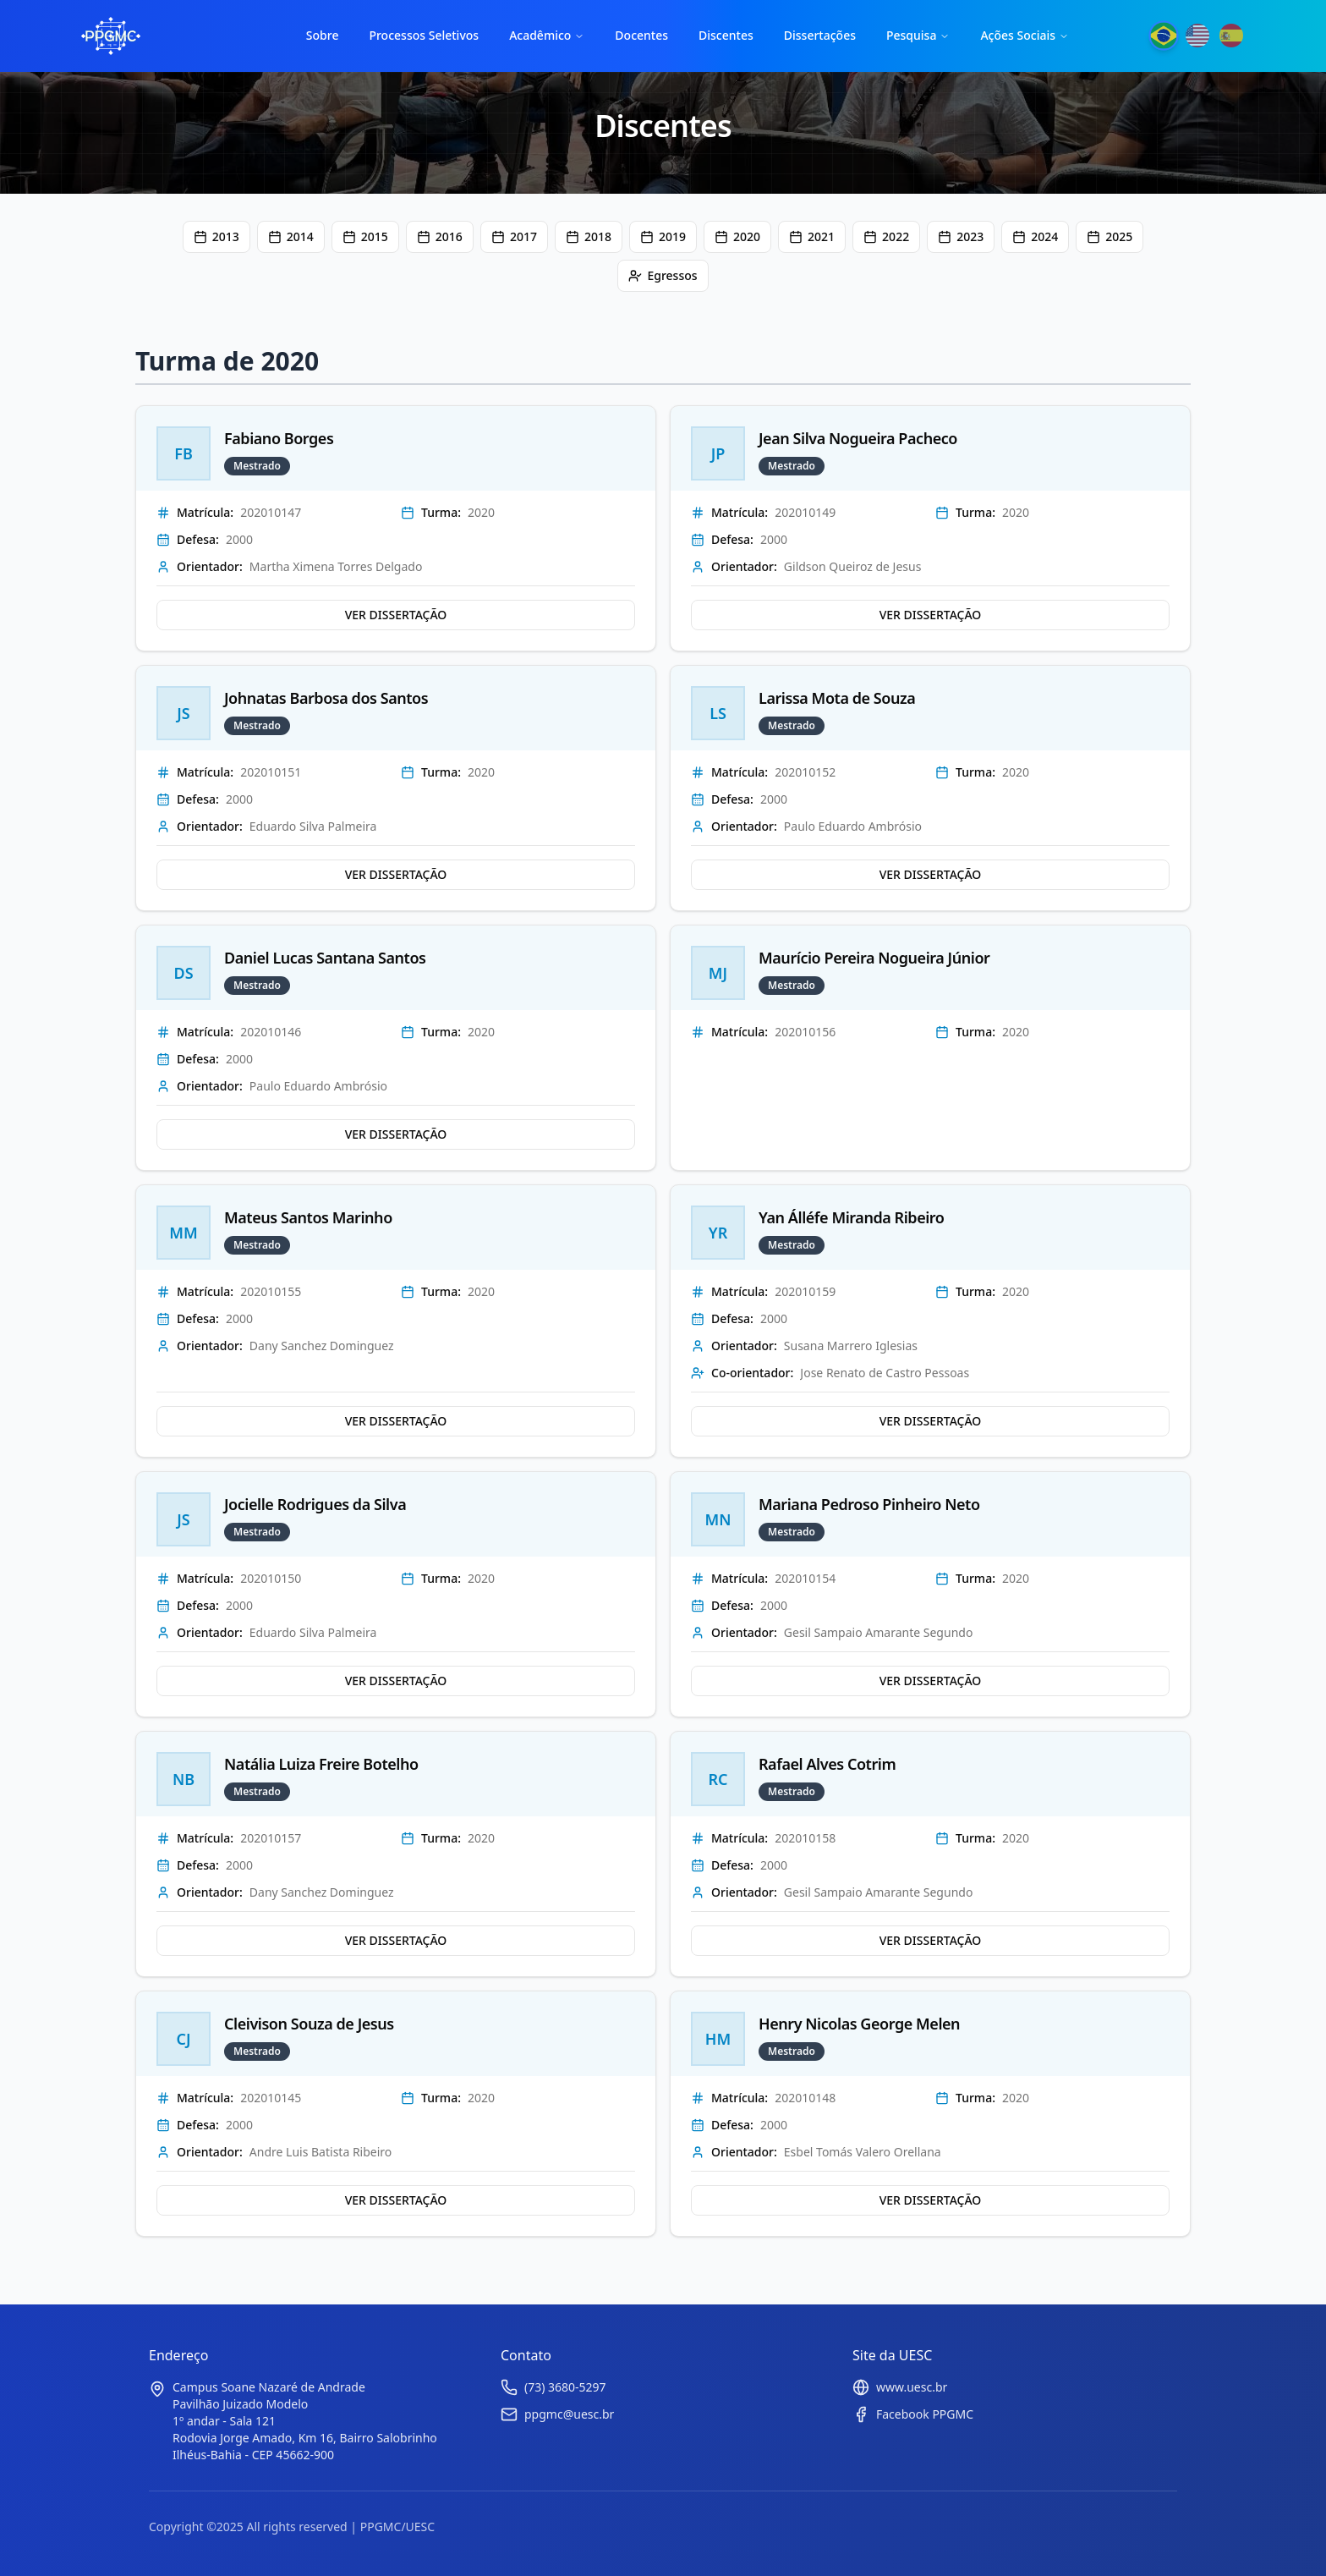 This screenshot has width=1326, height=2576. I want to click on VER DISSERTAÇÃO, so click(396, 615).